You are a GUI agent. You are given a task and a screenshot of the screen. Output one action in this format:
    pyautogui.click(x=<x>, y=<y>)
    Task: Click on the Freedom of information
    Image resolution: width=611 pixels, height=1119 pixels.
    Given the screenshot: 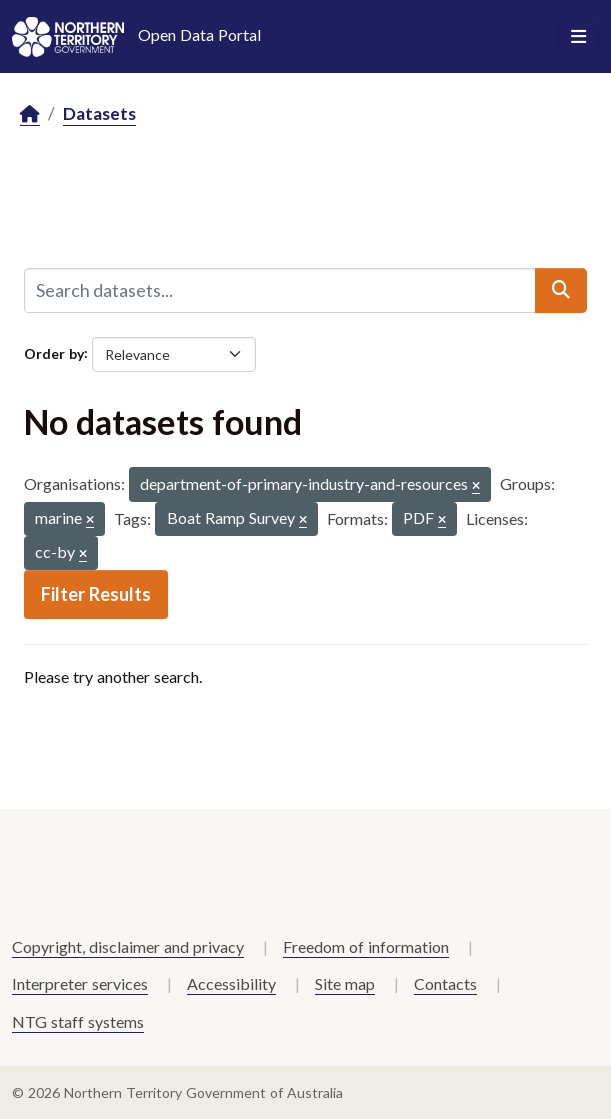 What is the action you would take?
    pyautogui.click(x=366, y=946)
    